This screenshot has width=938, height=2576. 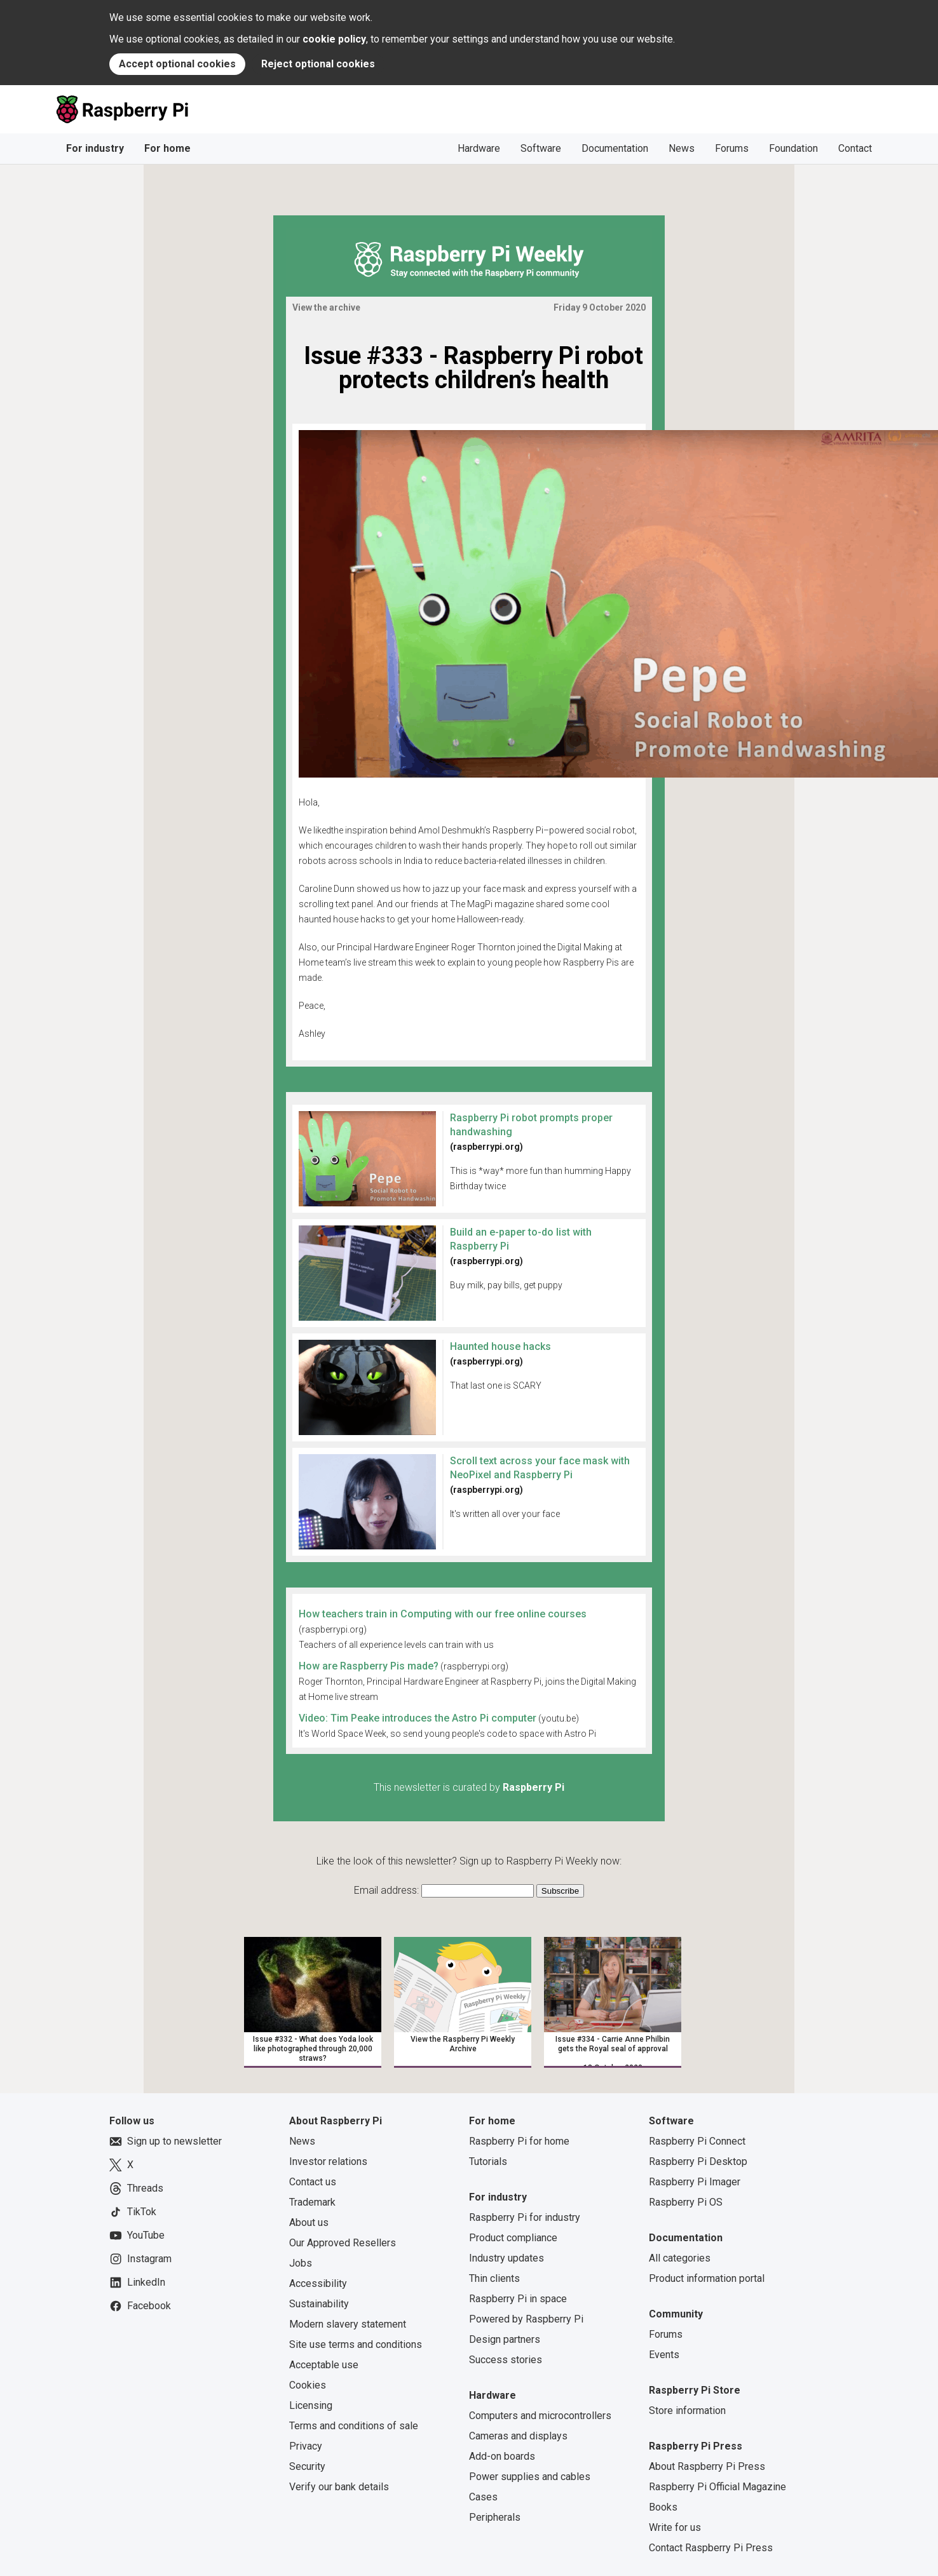 What do you see at coordinates (687, 2410) in the screenshot?
I see `Store information` at bounding box center [687, 2410].